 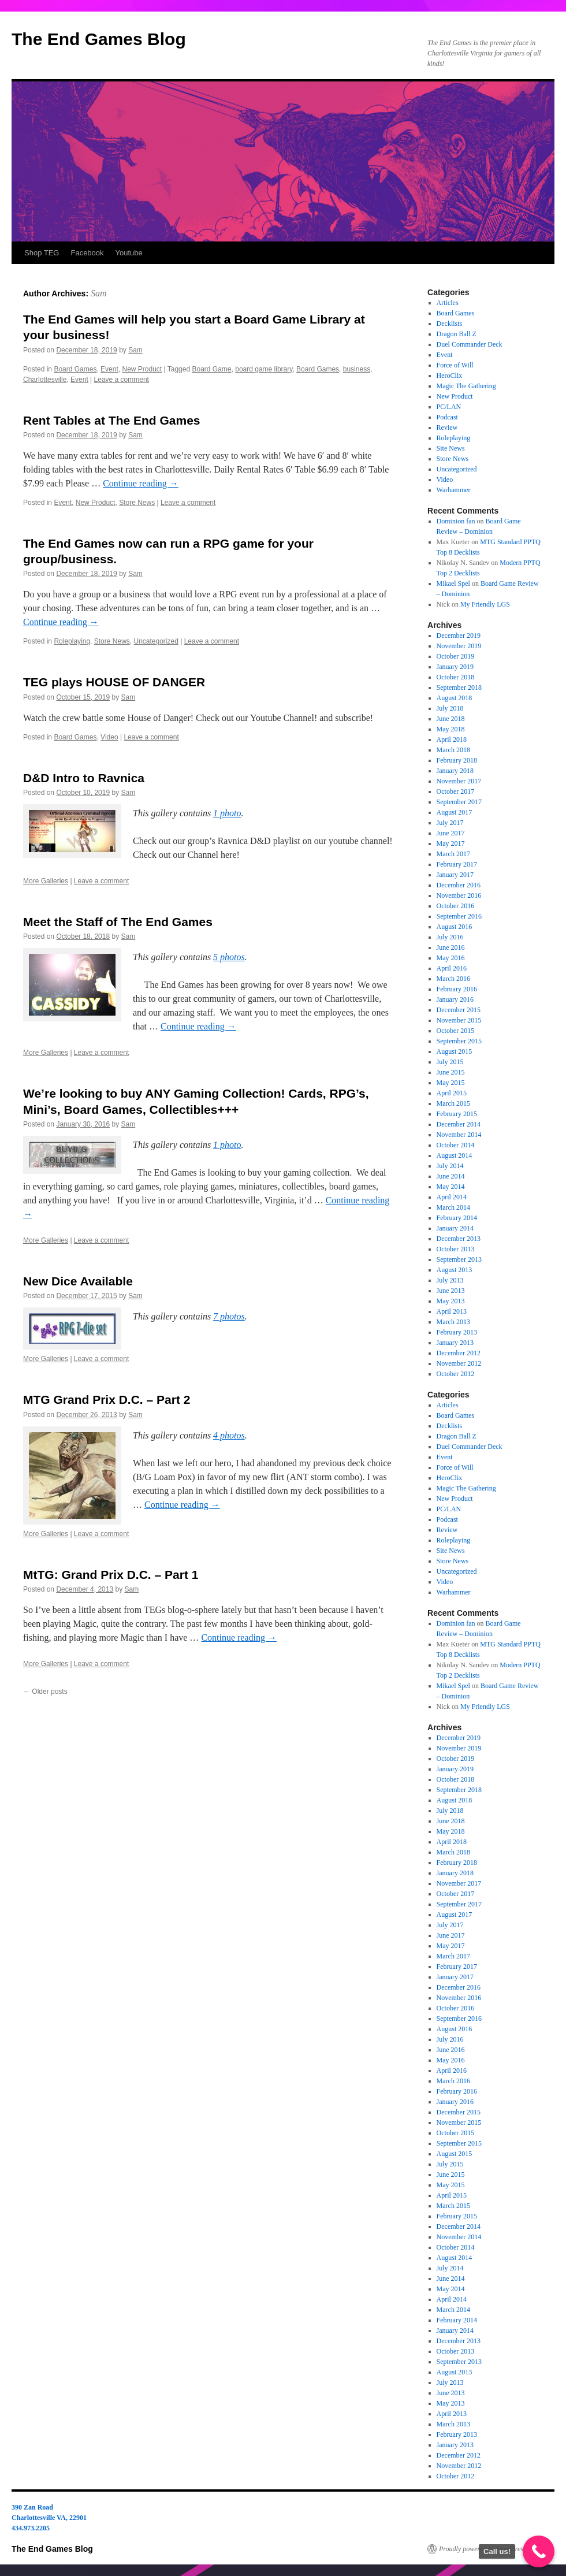 I want to click on January 2013, so click(x=455, y=1343).